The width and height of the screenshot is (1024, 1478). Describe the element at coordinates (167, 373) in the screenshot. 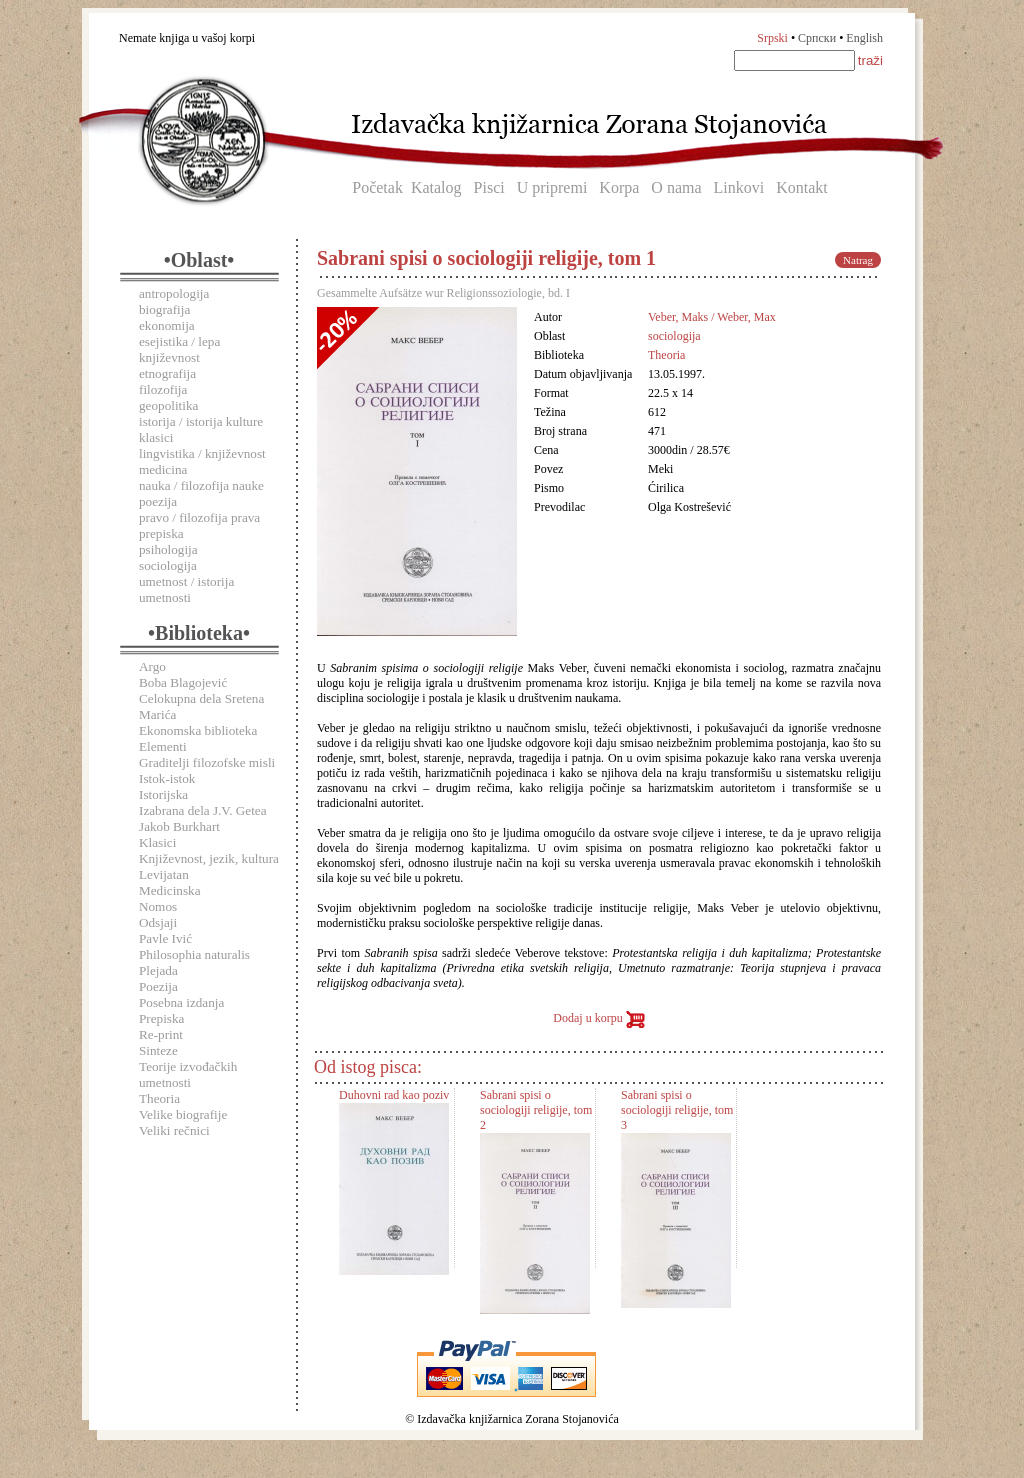

I see `etnografija` at that location.